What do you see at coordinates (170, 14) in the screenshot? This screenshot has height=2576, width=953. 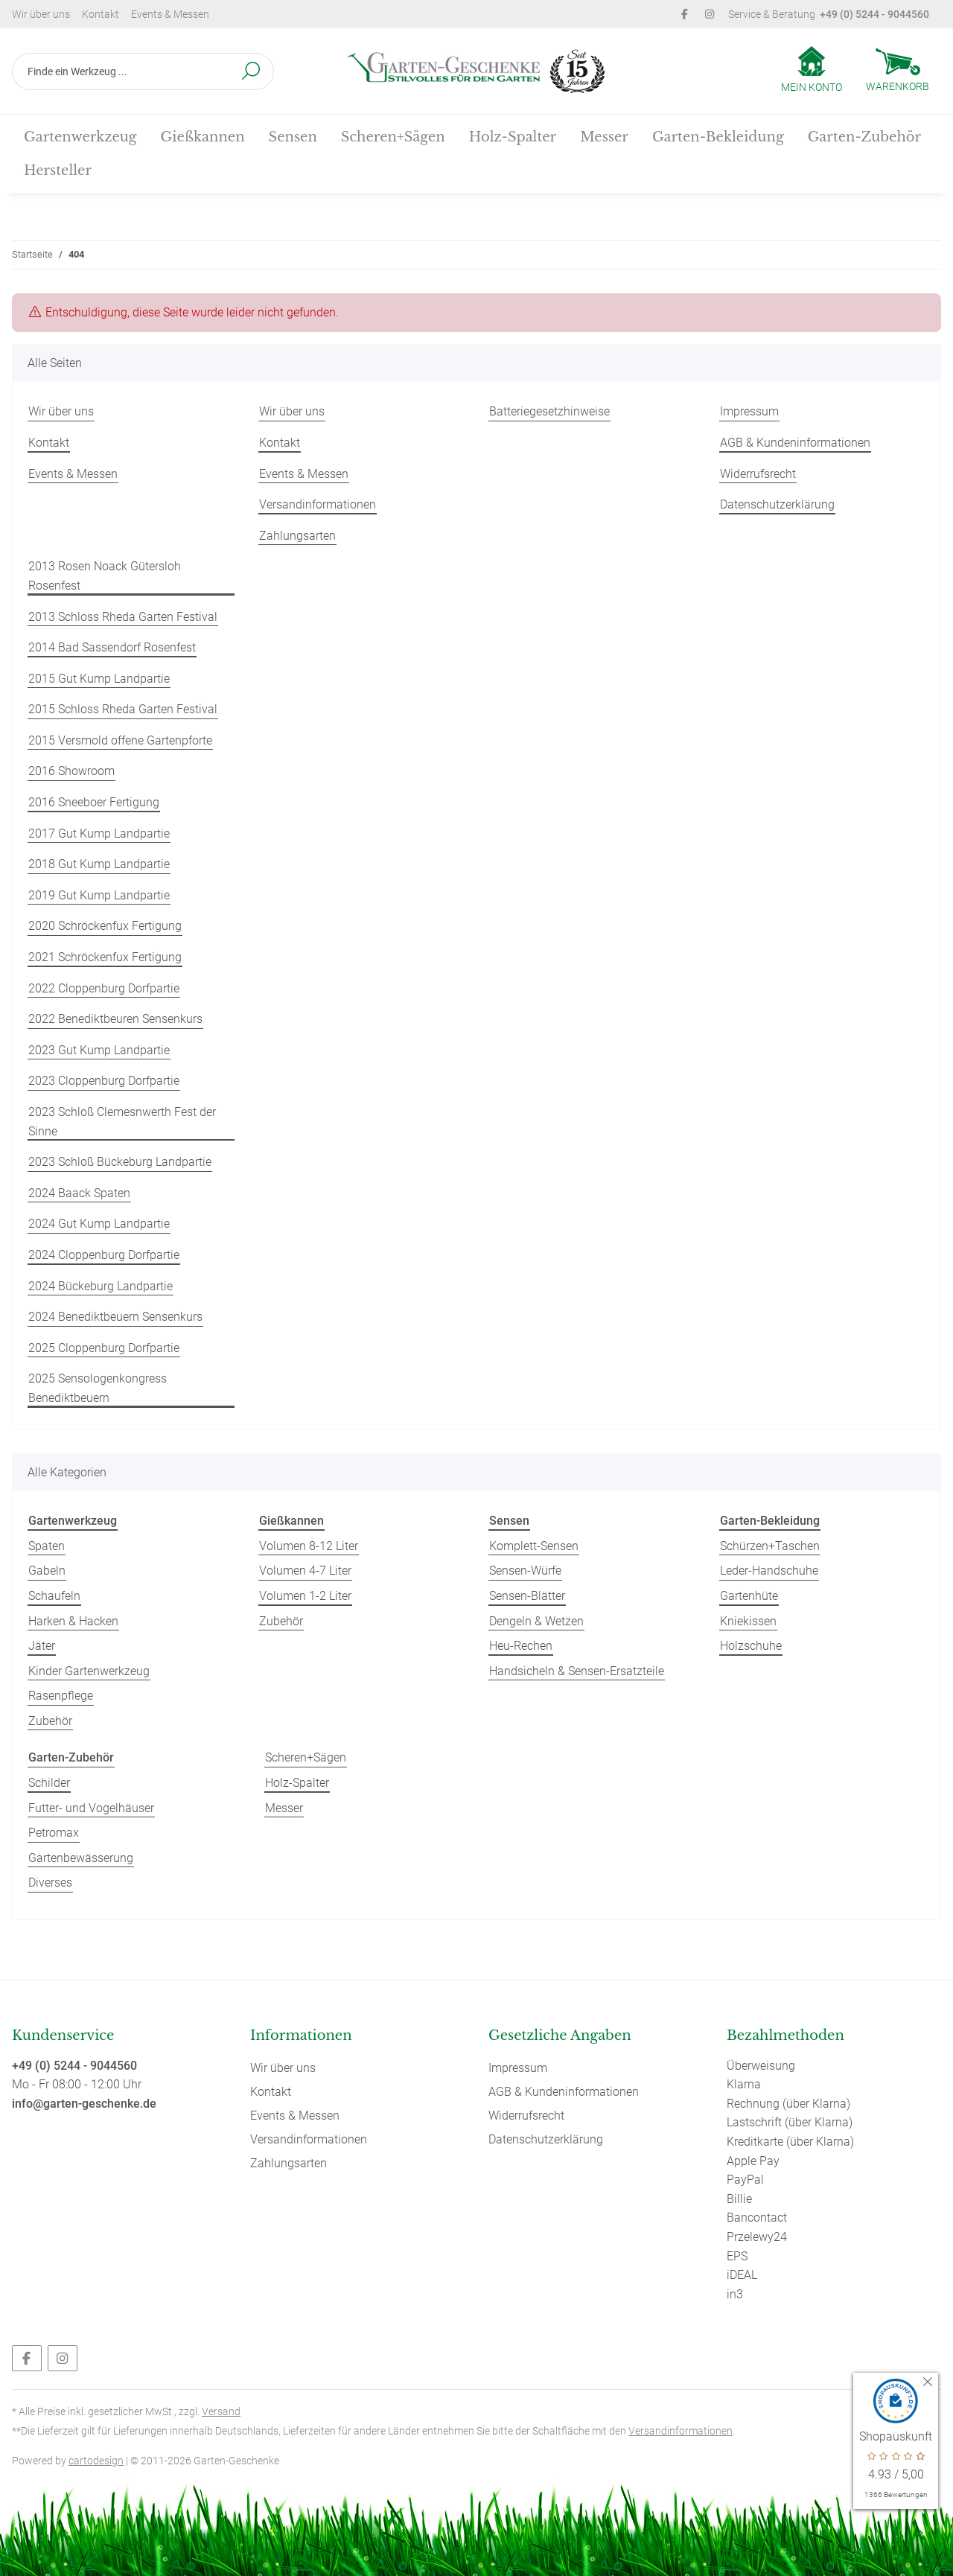 I see `Events & Messen` at bounding box center [170, 14].